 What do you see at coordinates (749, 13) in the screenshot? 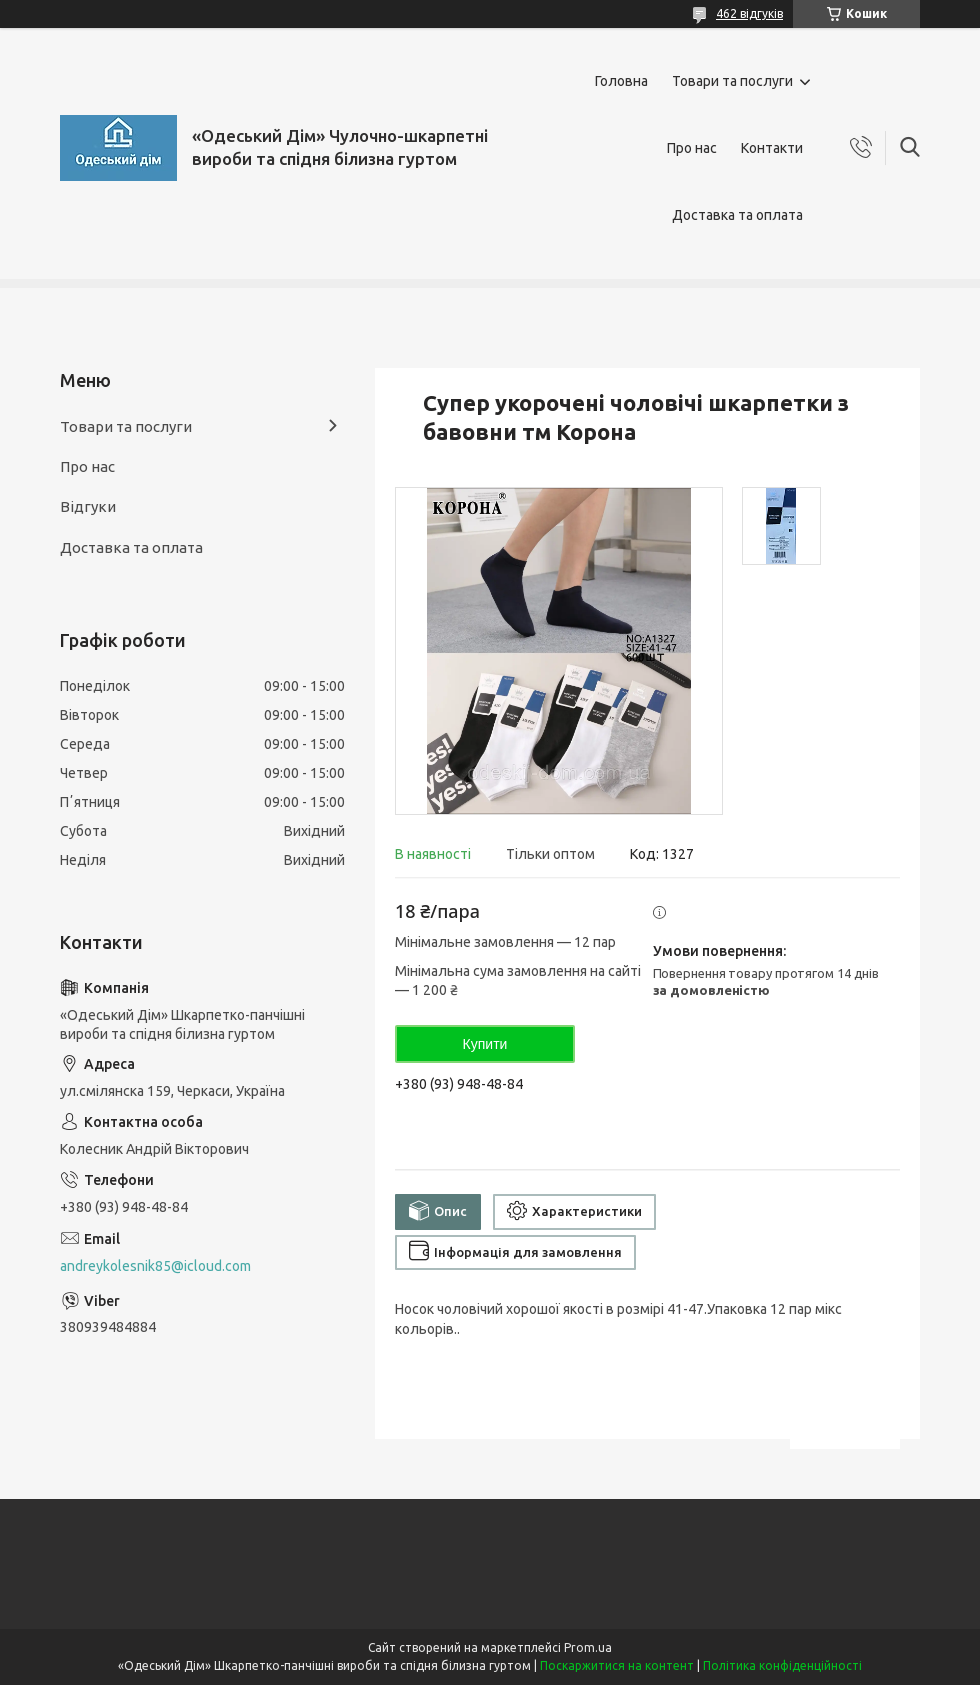
I see `462 відгуків` at bounding box center [749, 13].